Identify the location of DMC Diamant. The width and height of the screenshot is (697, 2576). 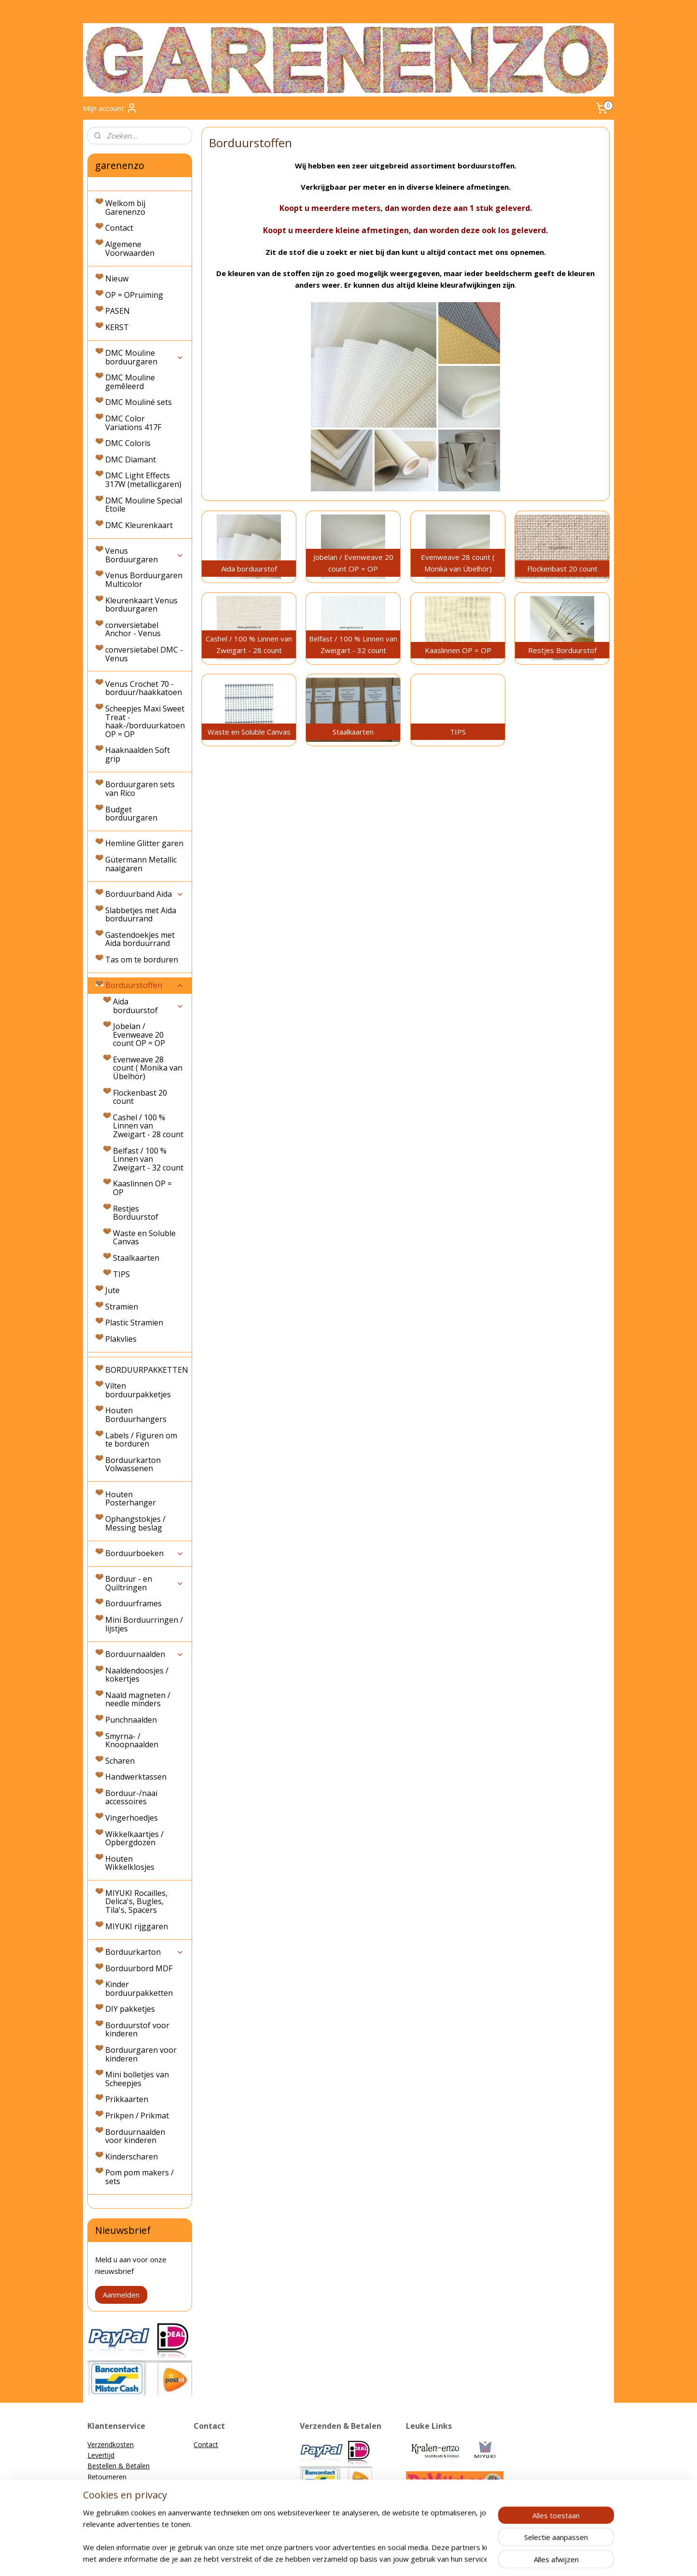
(130, 459).